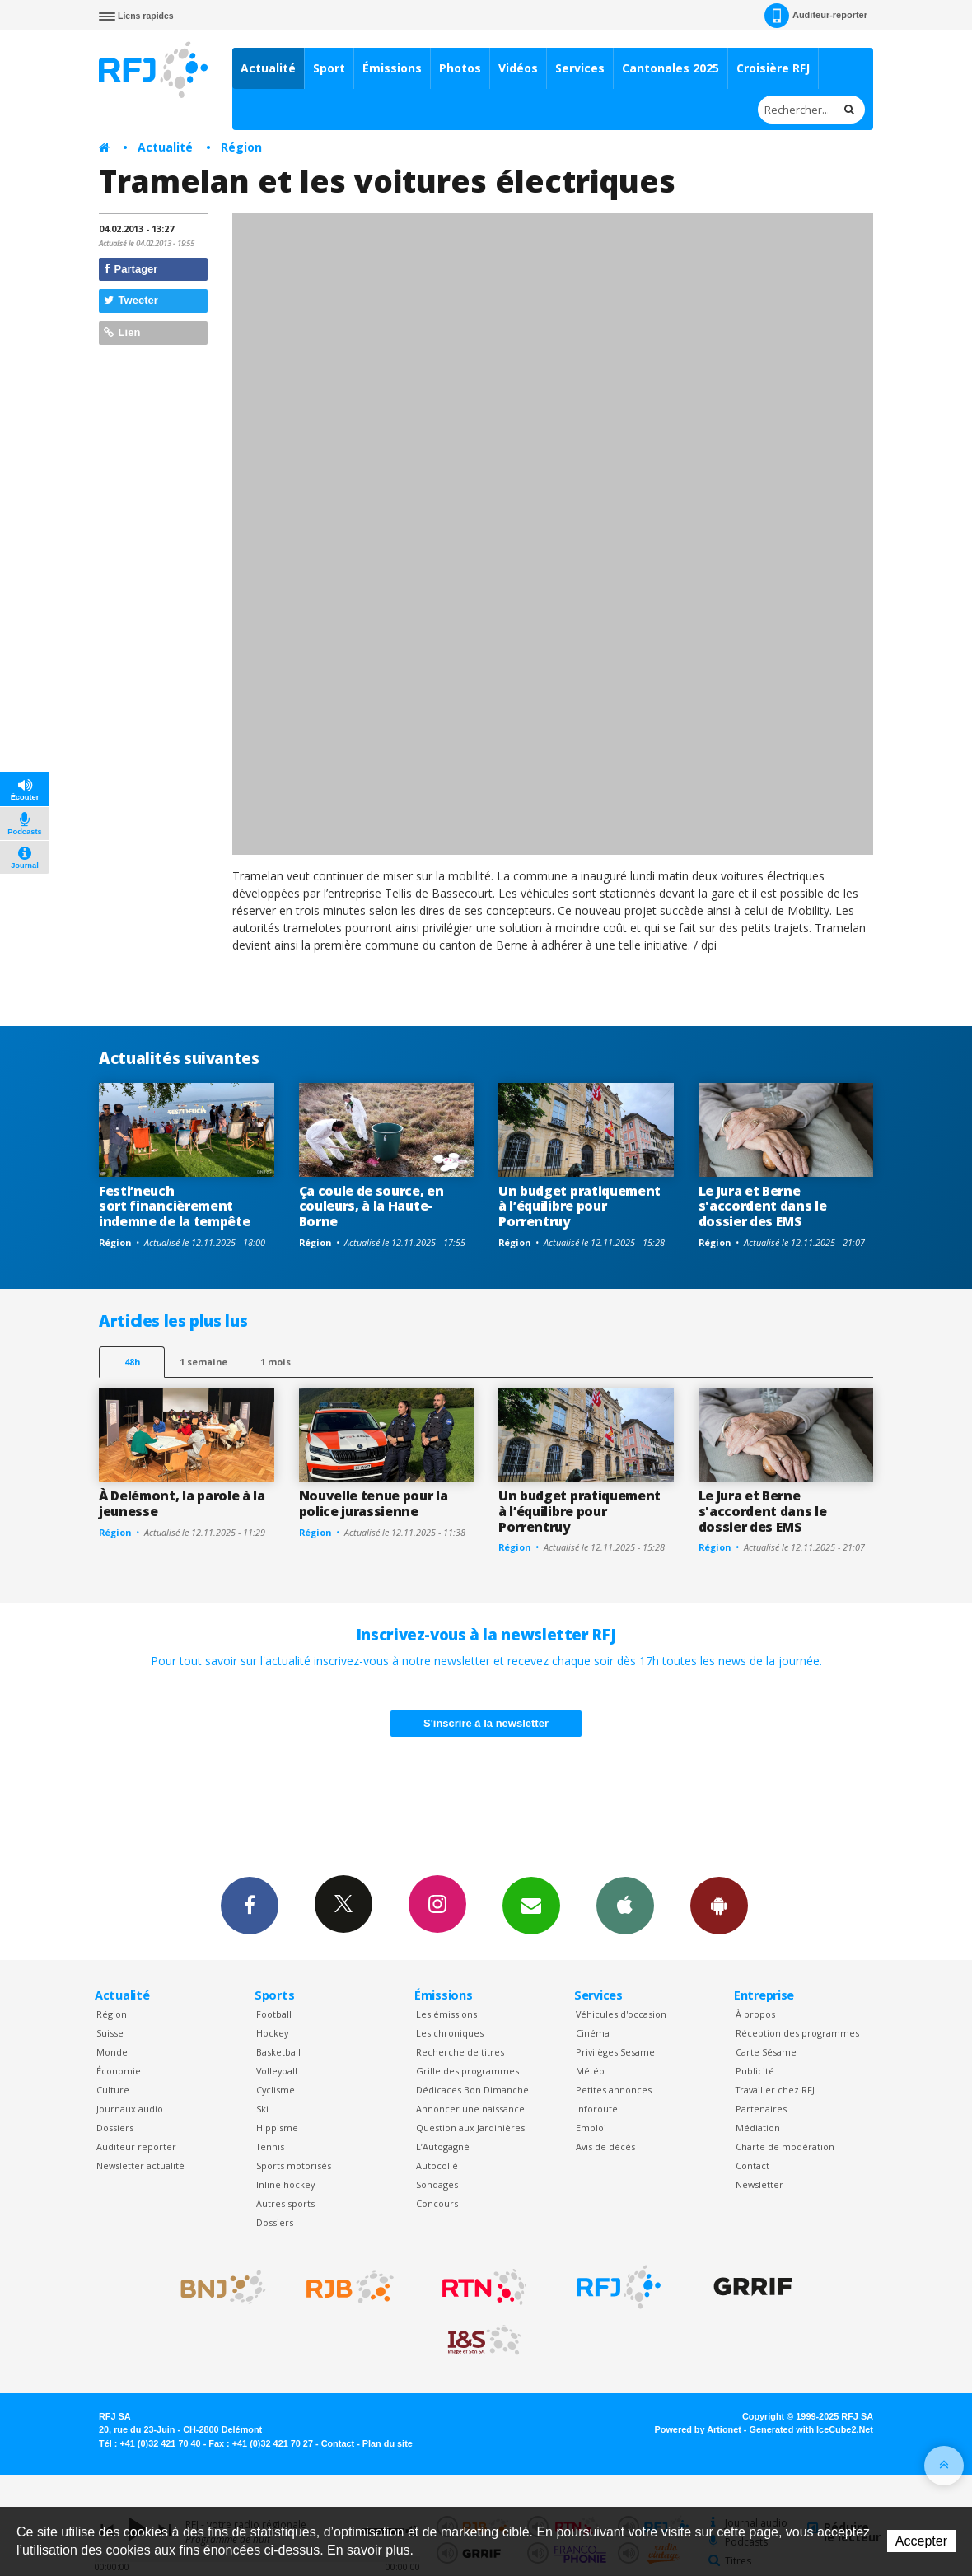  What do you see at coordinates (797, 2033) in the screenshot?
I see `Réception des programmes` at bounding box center [797, 2033].